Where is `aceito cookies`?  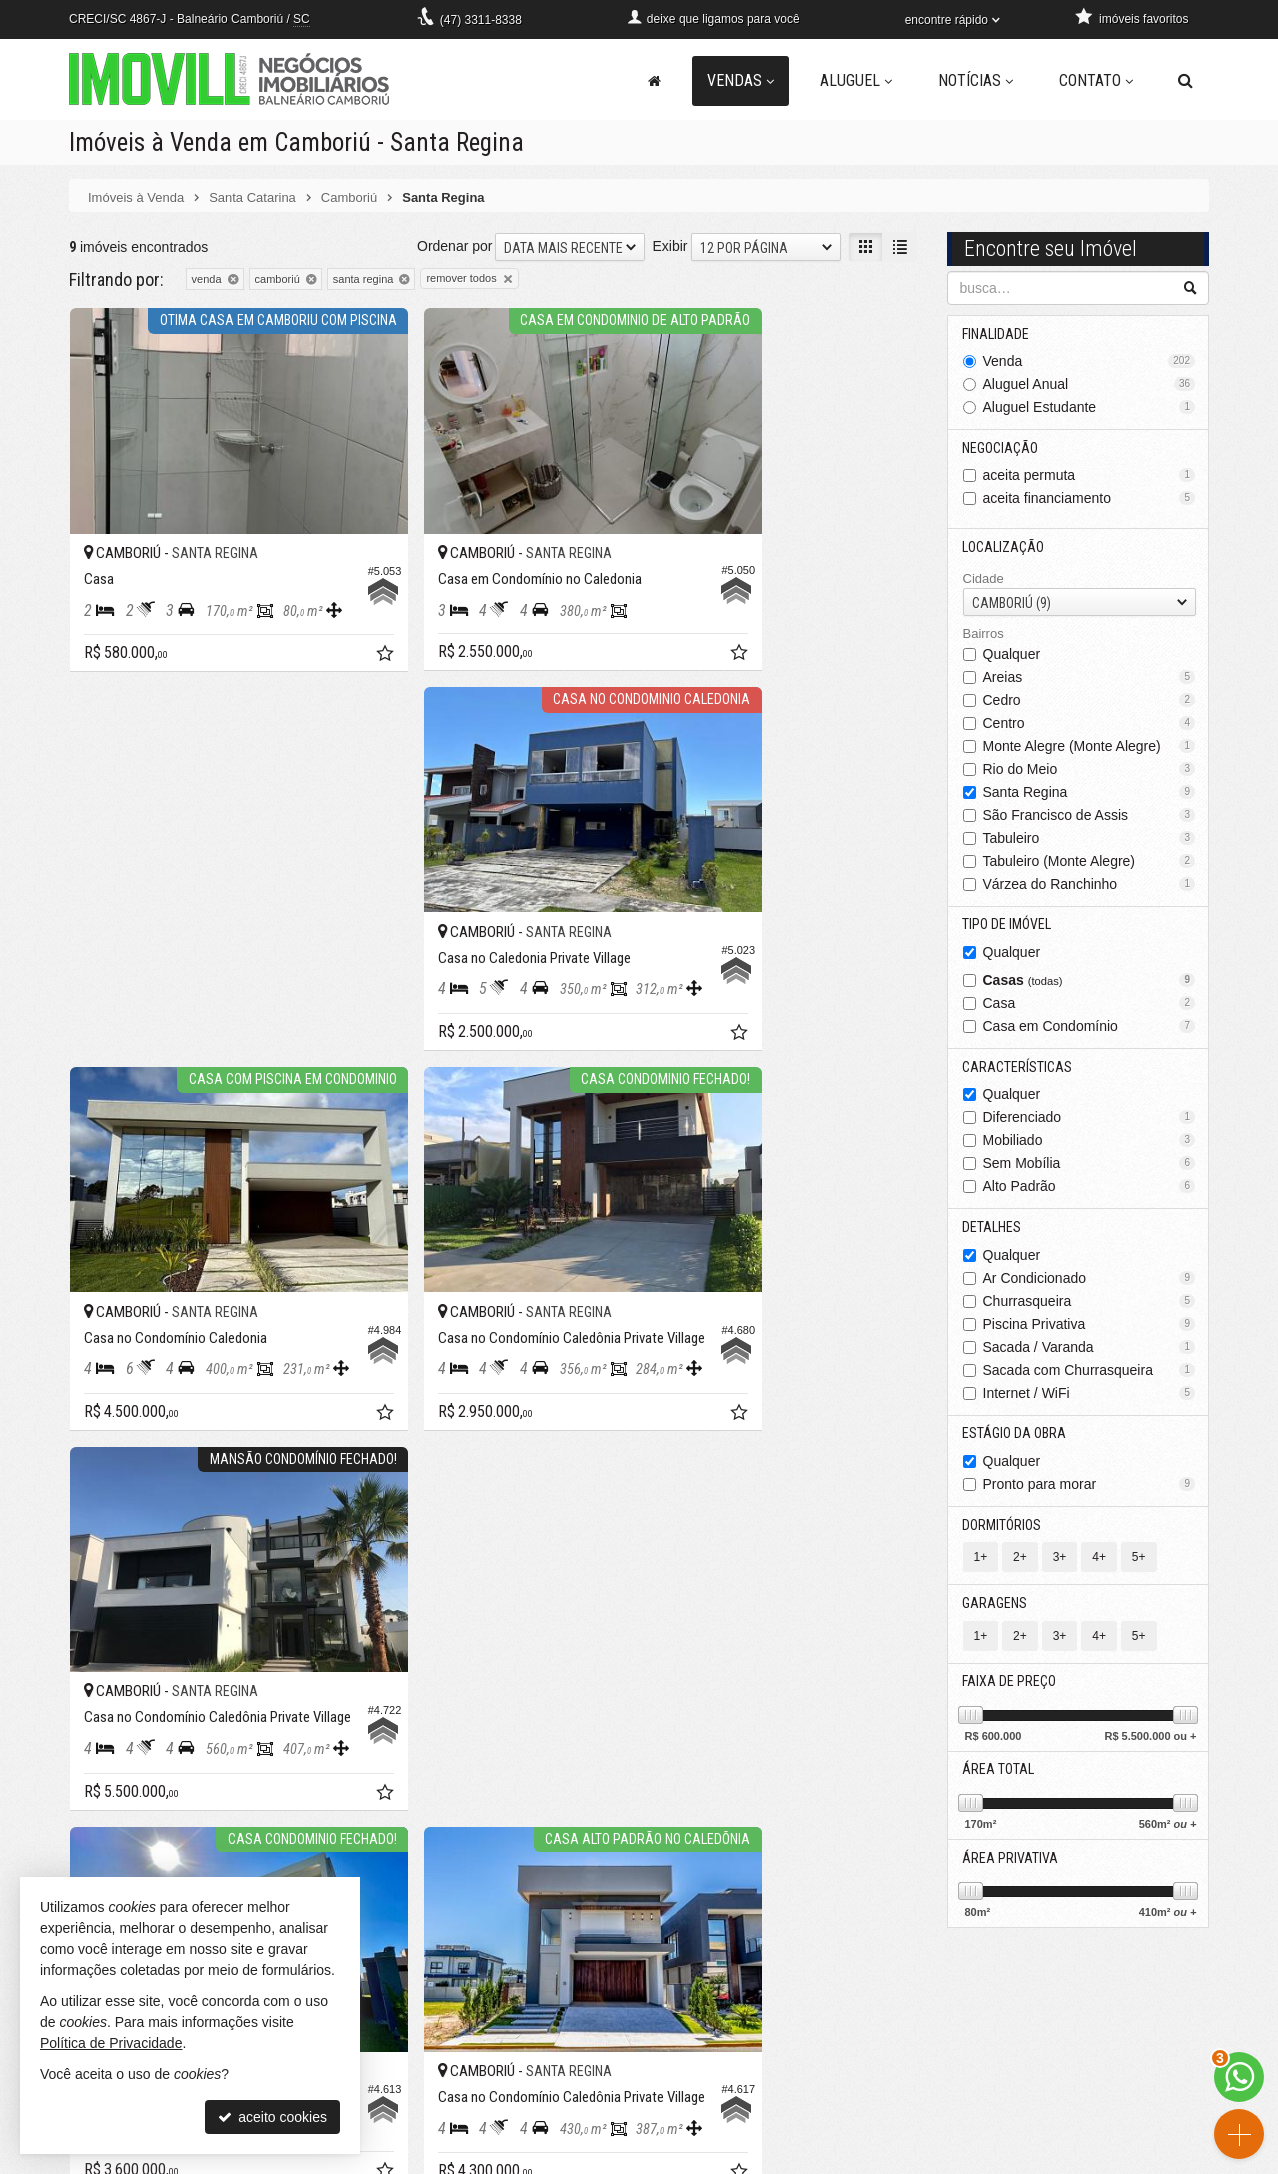 aceito cookies is located at coordinates (272, 2117).